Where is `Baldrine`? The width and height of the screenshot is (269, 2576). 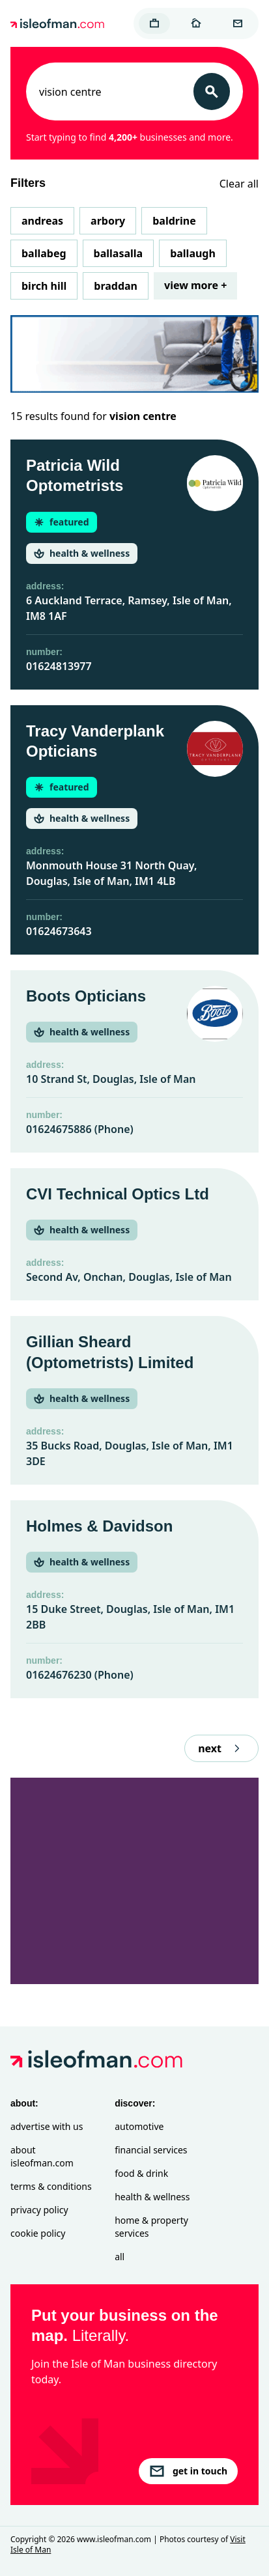 Baldrine is located at coordinates (173, 221).